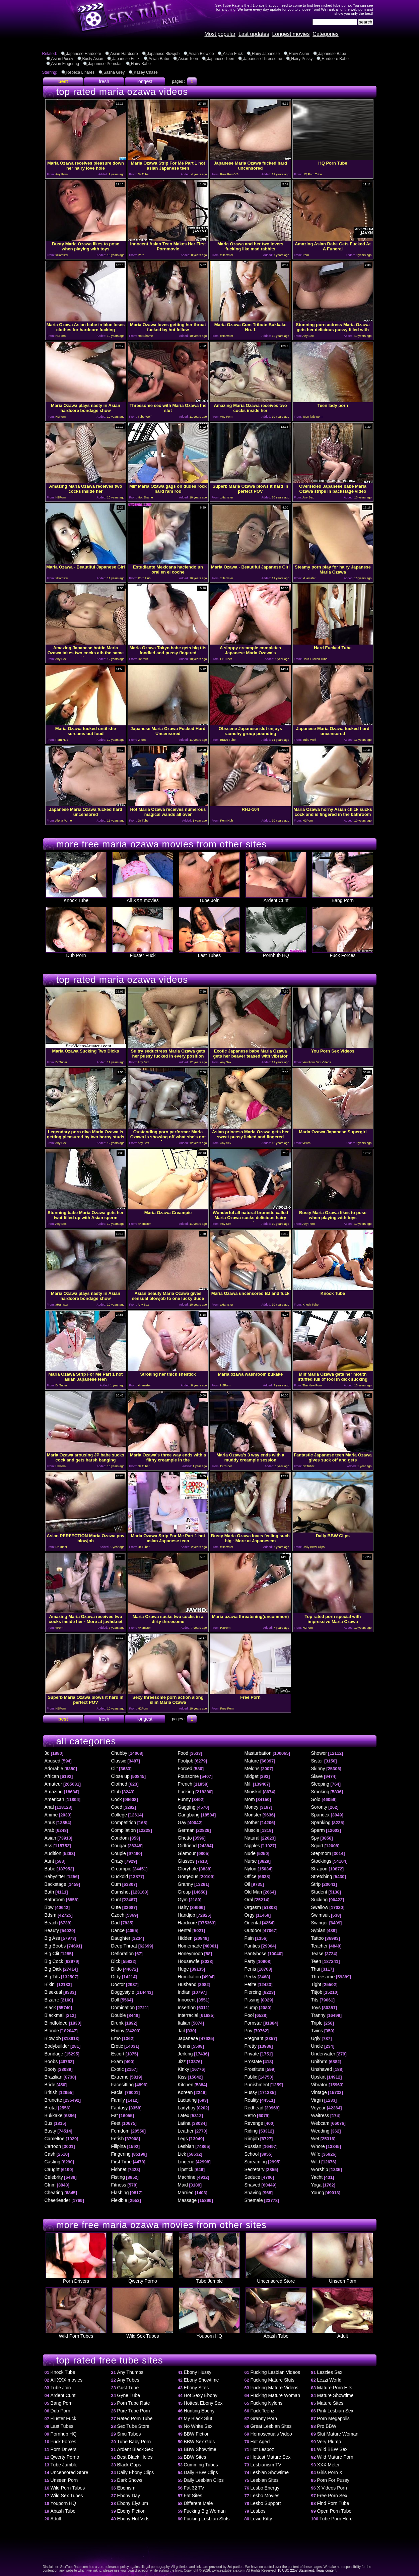  What do you see at coordinates (317, 1953) in the screenshot?
I see `Tease` at bounding box center [317, 1953].